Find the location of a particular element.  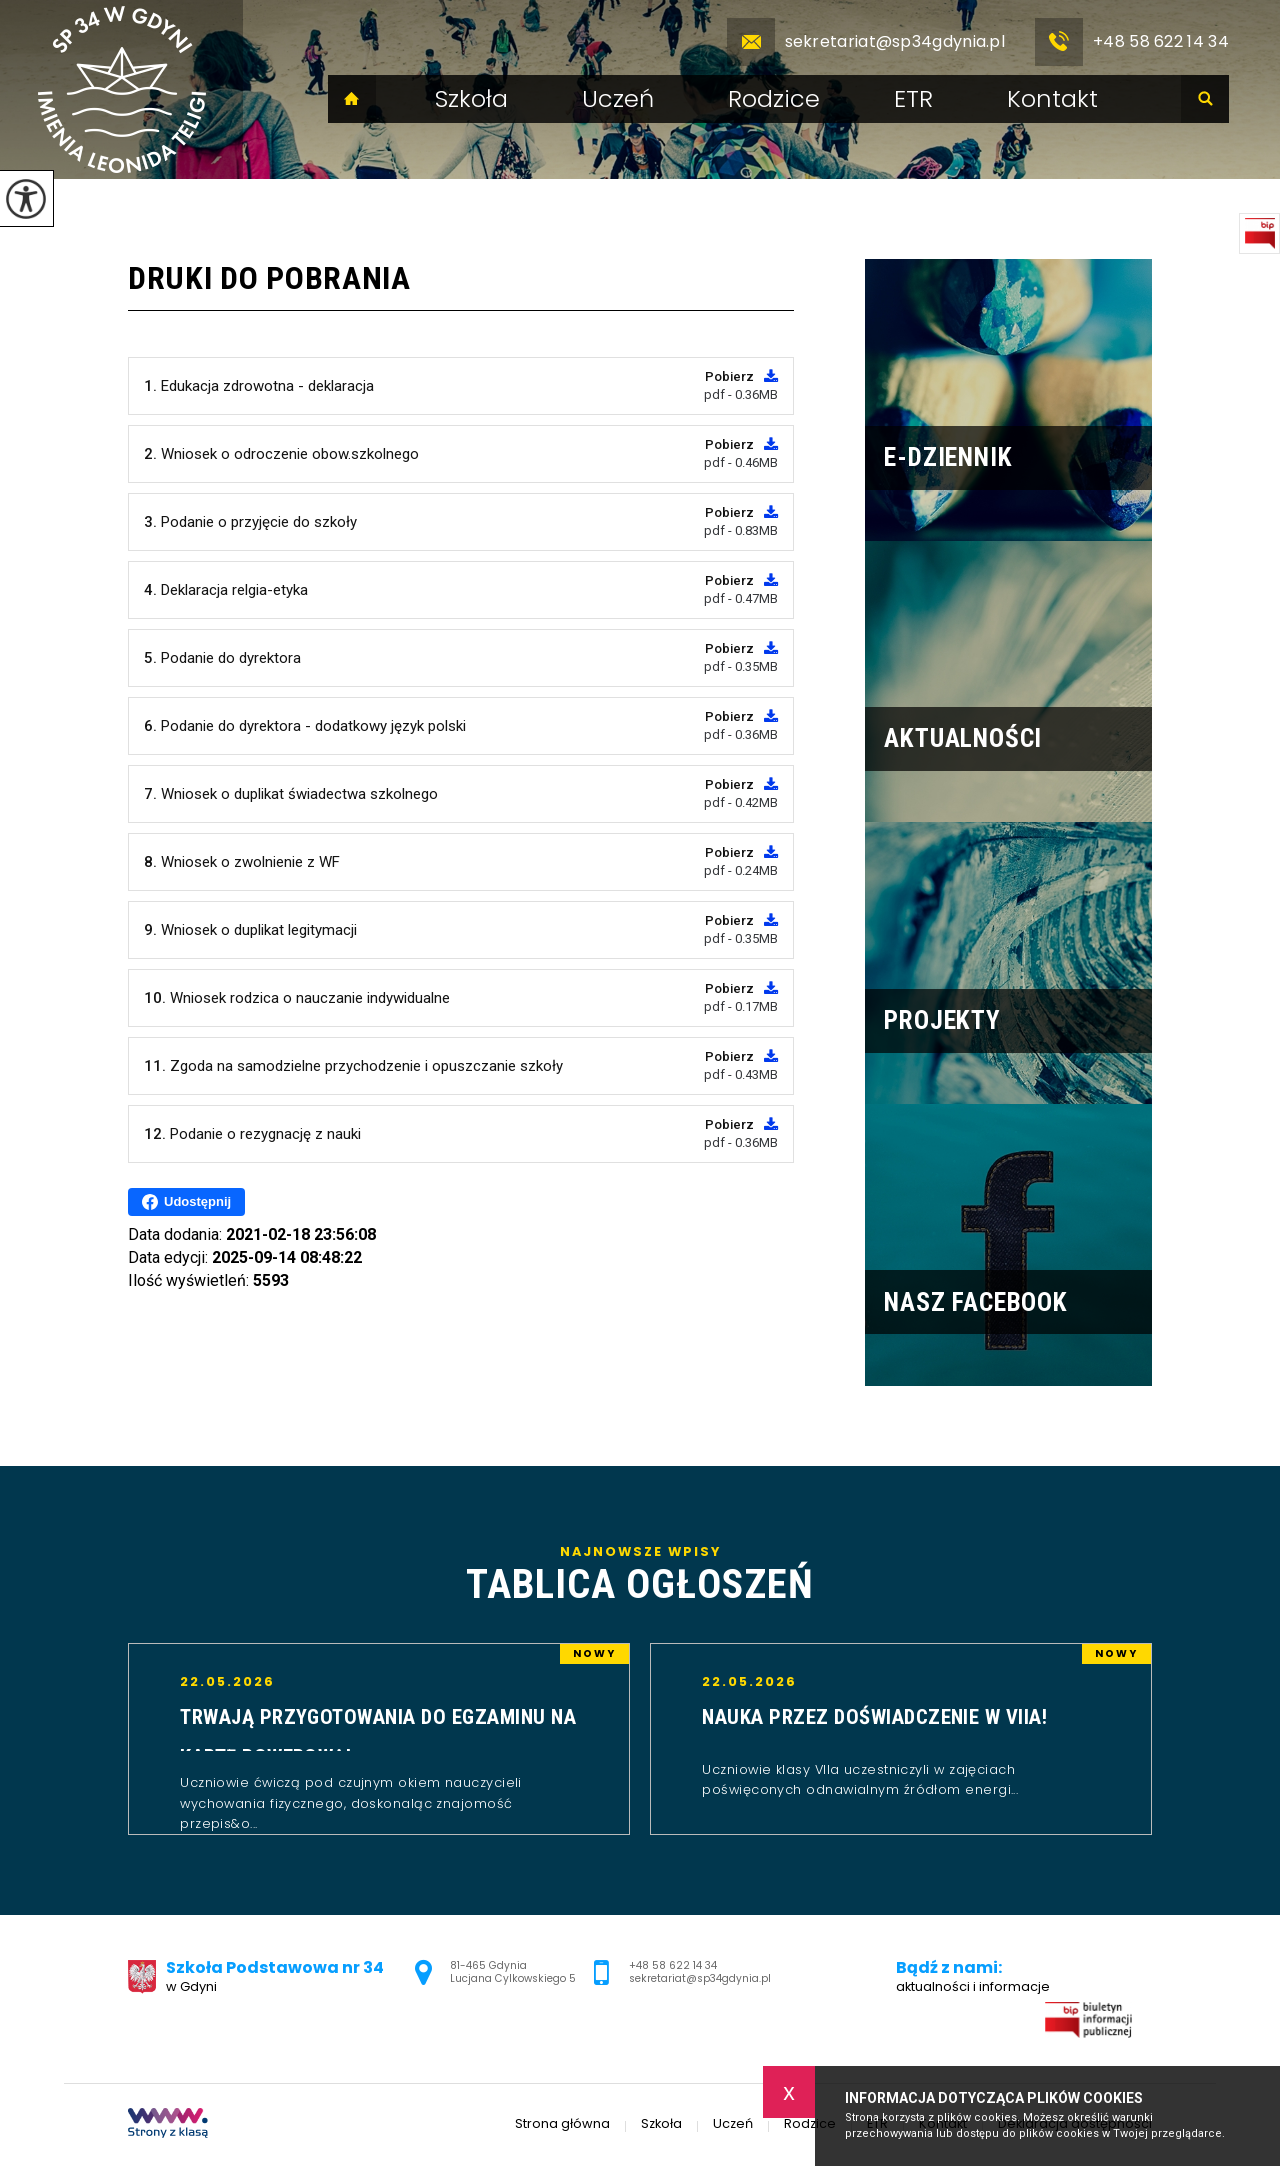

sekretariat@sp34gdynia.pl [Adres e-mail: sekretariat@sp34gdynia.pl] is located at coordinates (700, 1978).